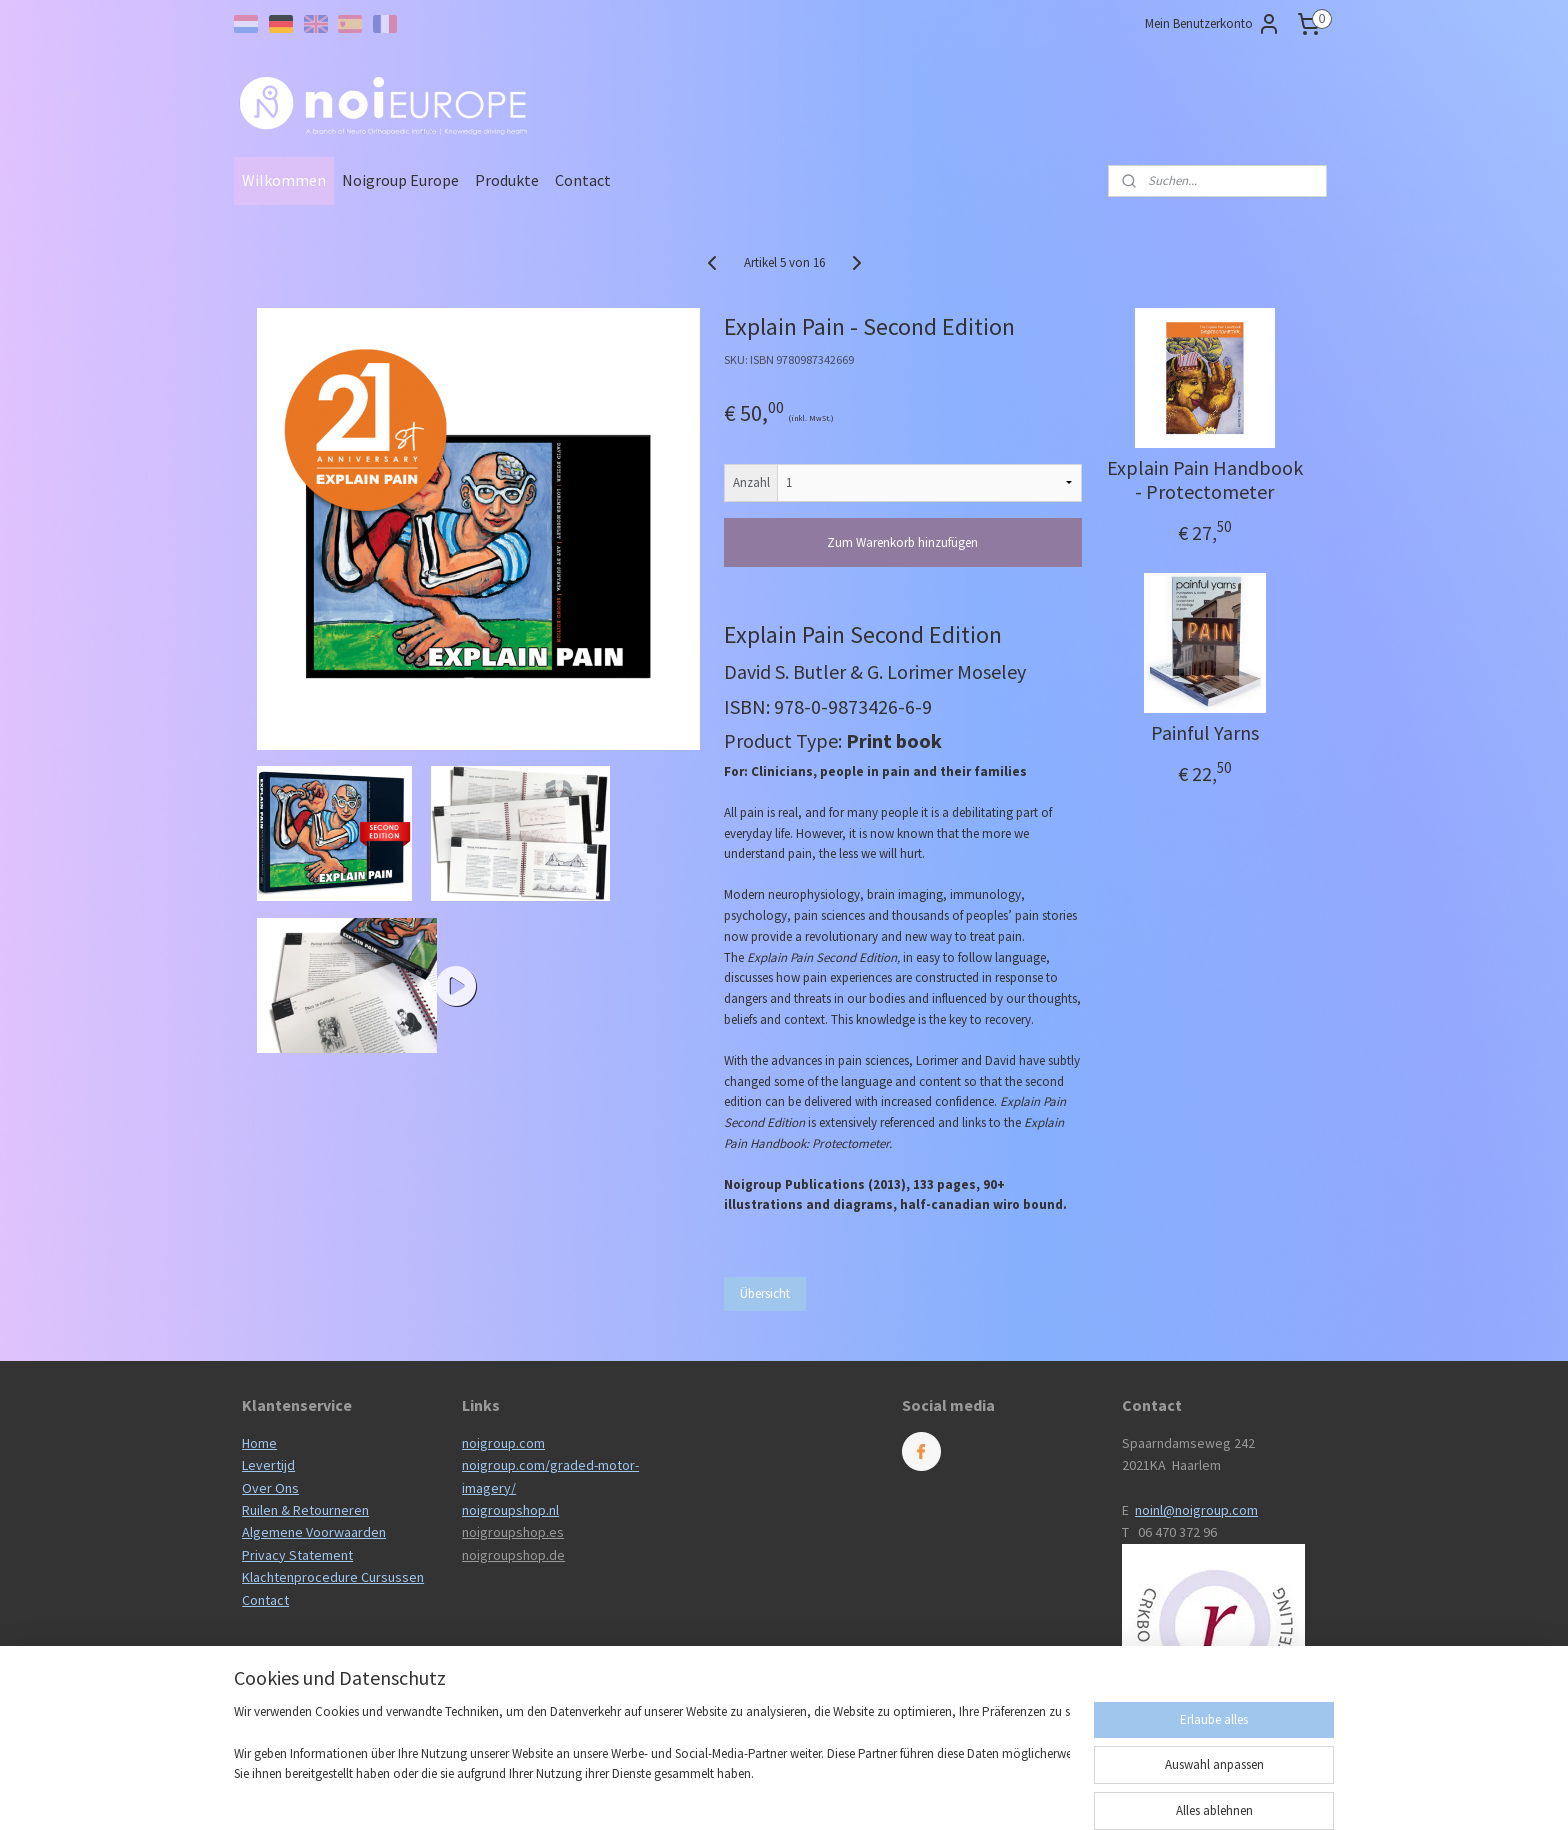  What do you see at coordinates (652, 1755) in the screenshot?
I see `[region]` at bounding box center [652, 1755].